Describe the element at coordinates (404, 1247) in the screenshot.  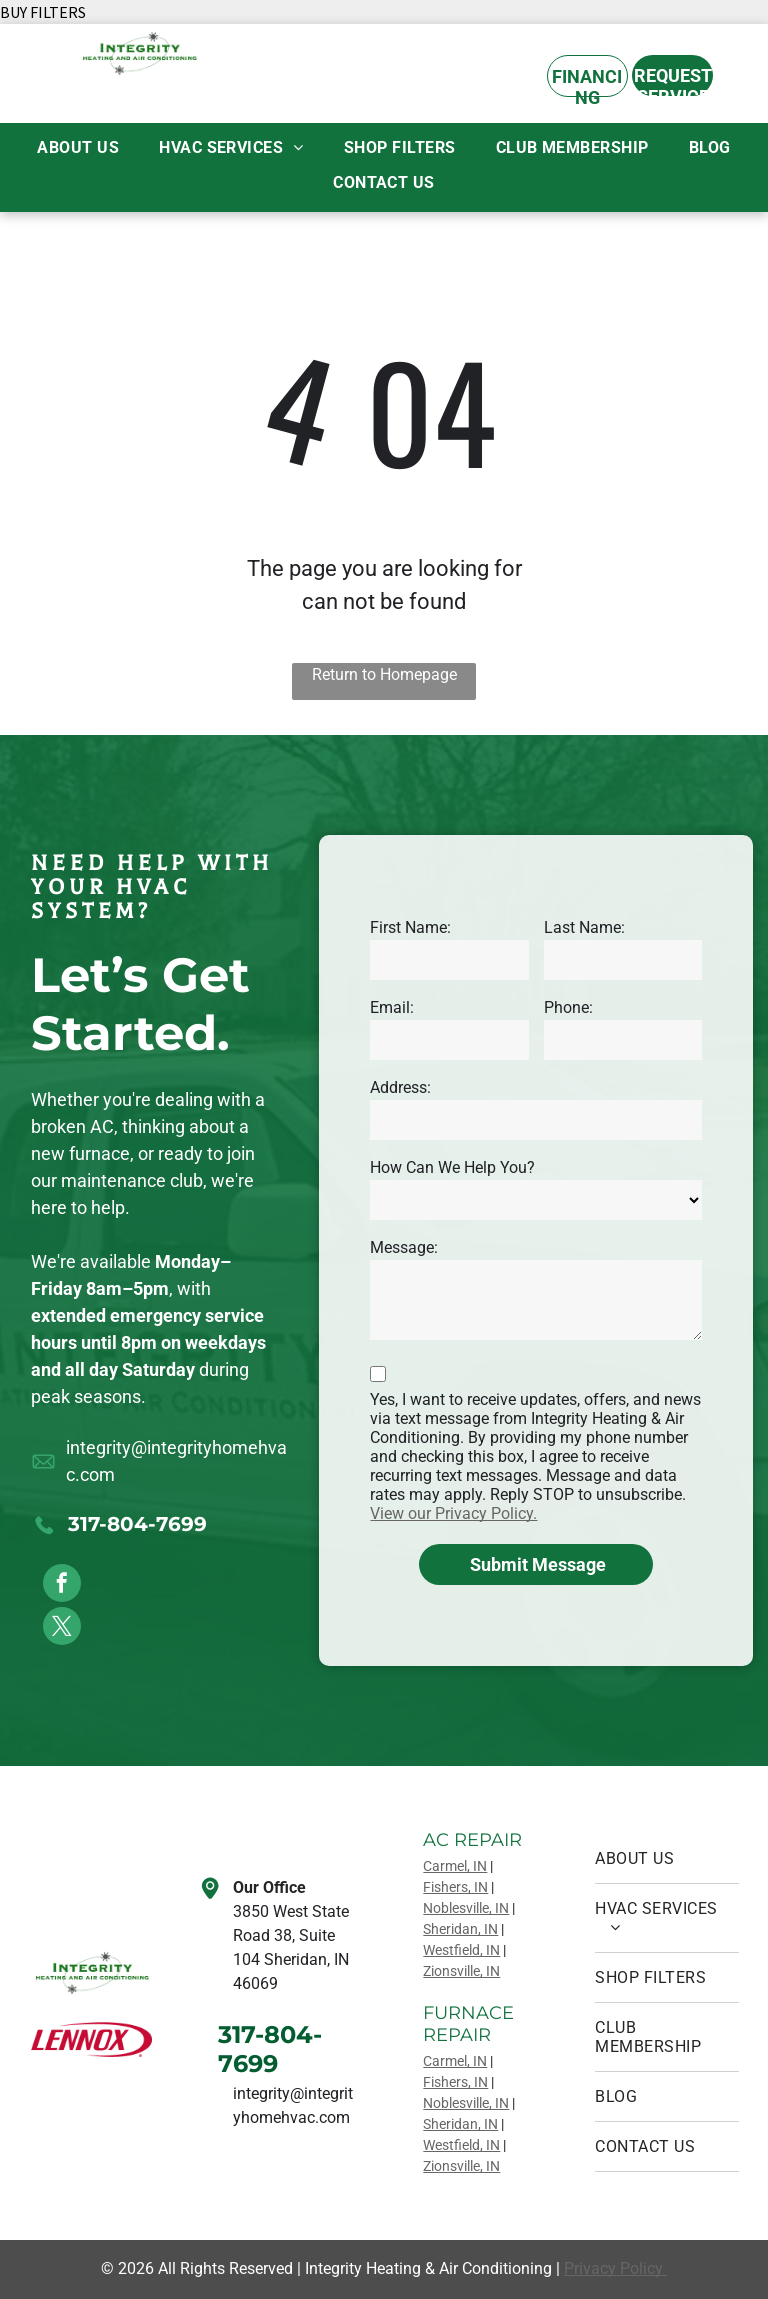
I see `Message:` at that location.